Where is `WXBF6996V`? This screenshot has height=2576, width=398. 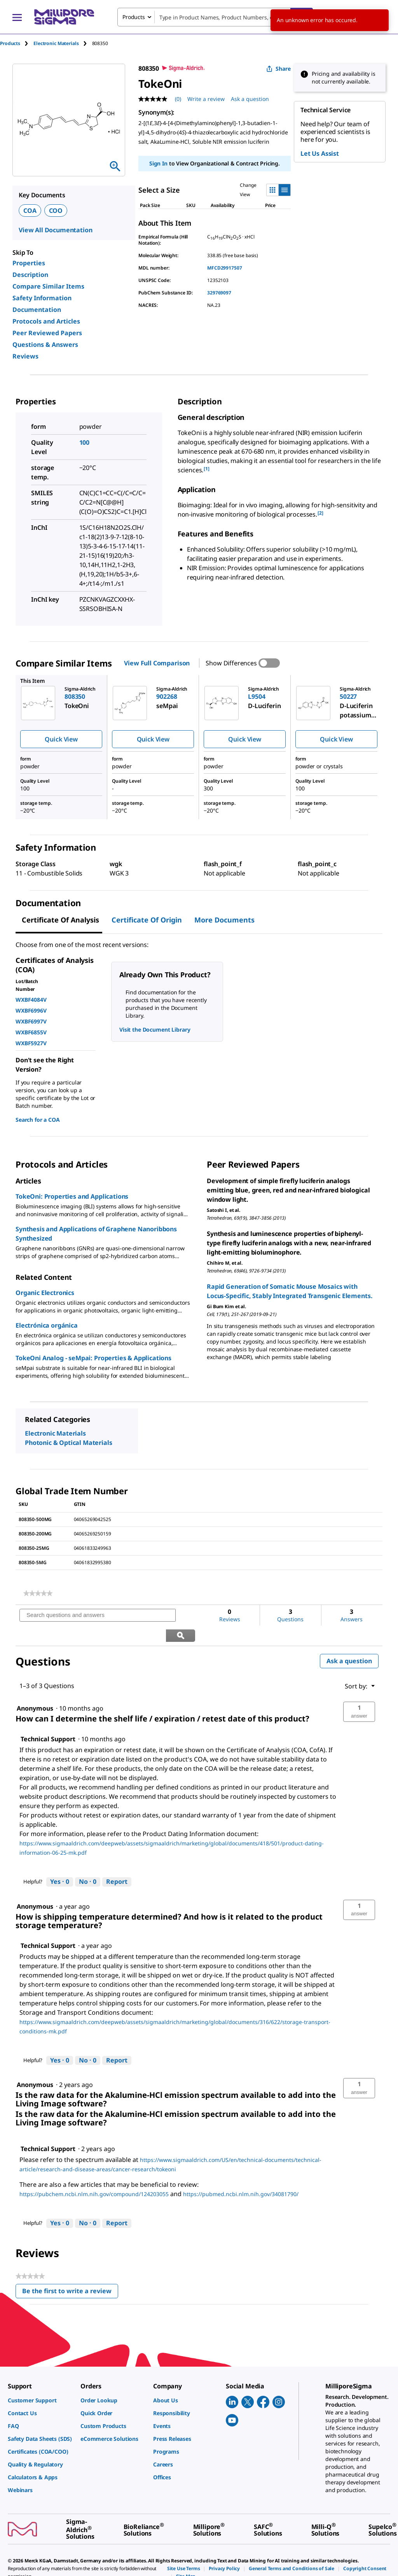
WXBF6996V is located at coordinates (31, 1010).